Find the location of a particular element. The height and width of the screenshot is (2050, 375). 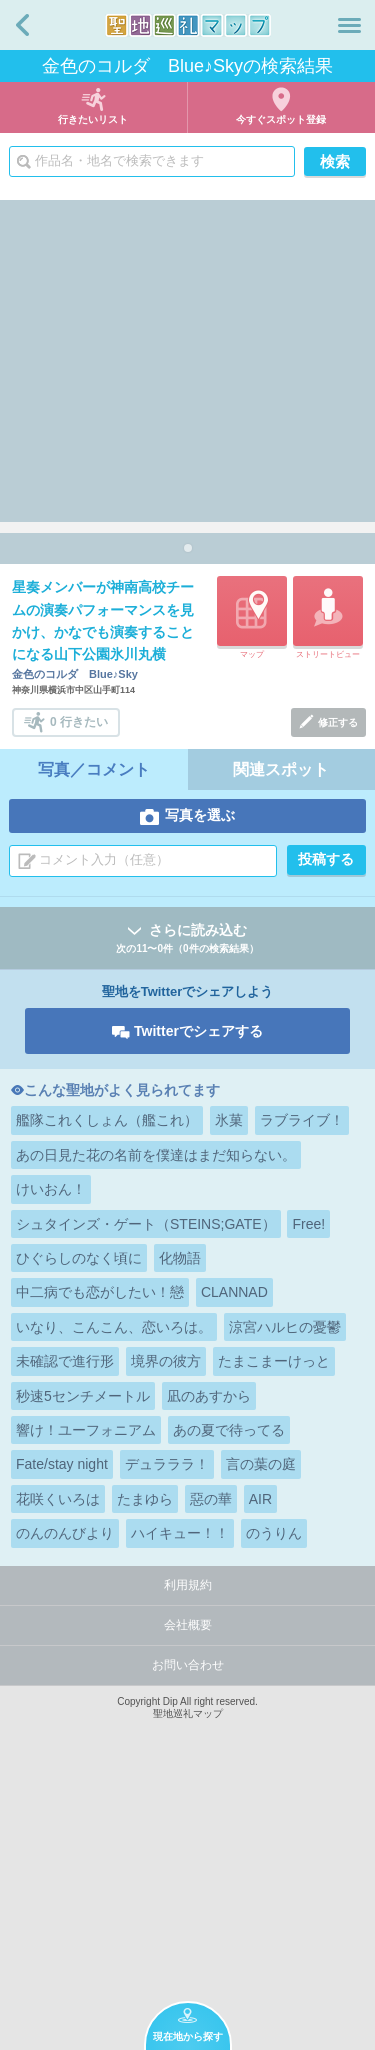

メニュー is located at coordinates (349, 25).